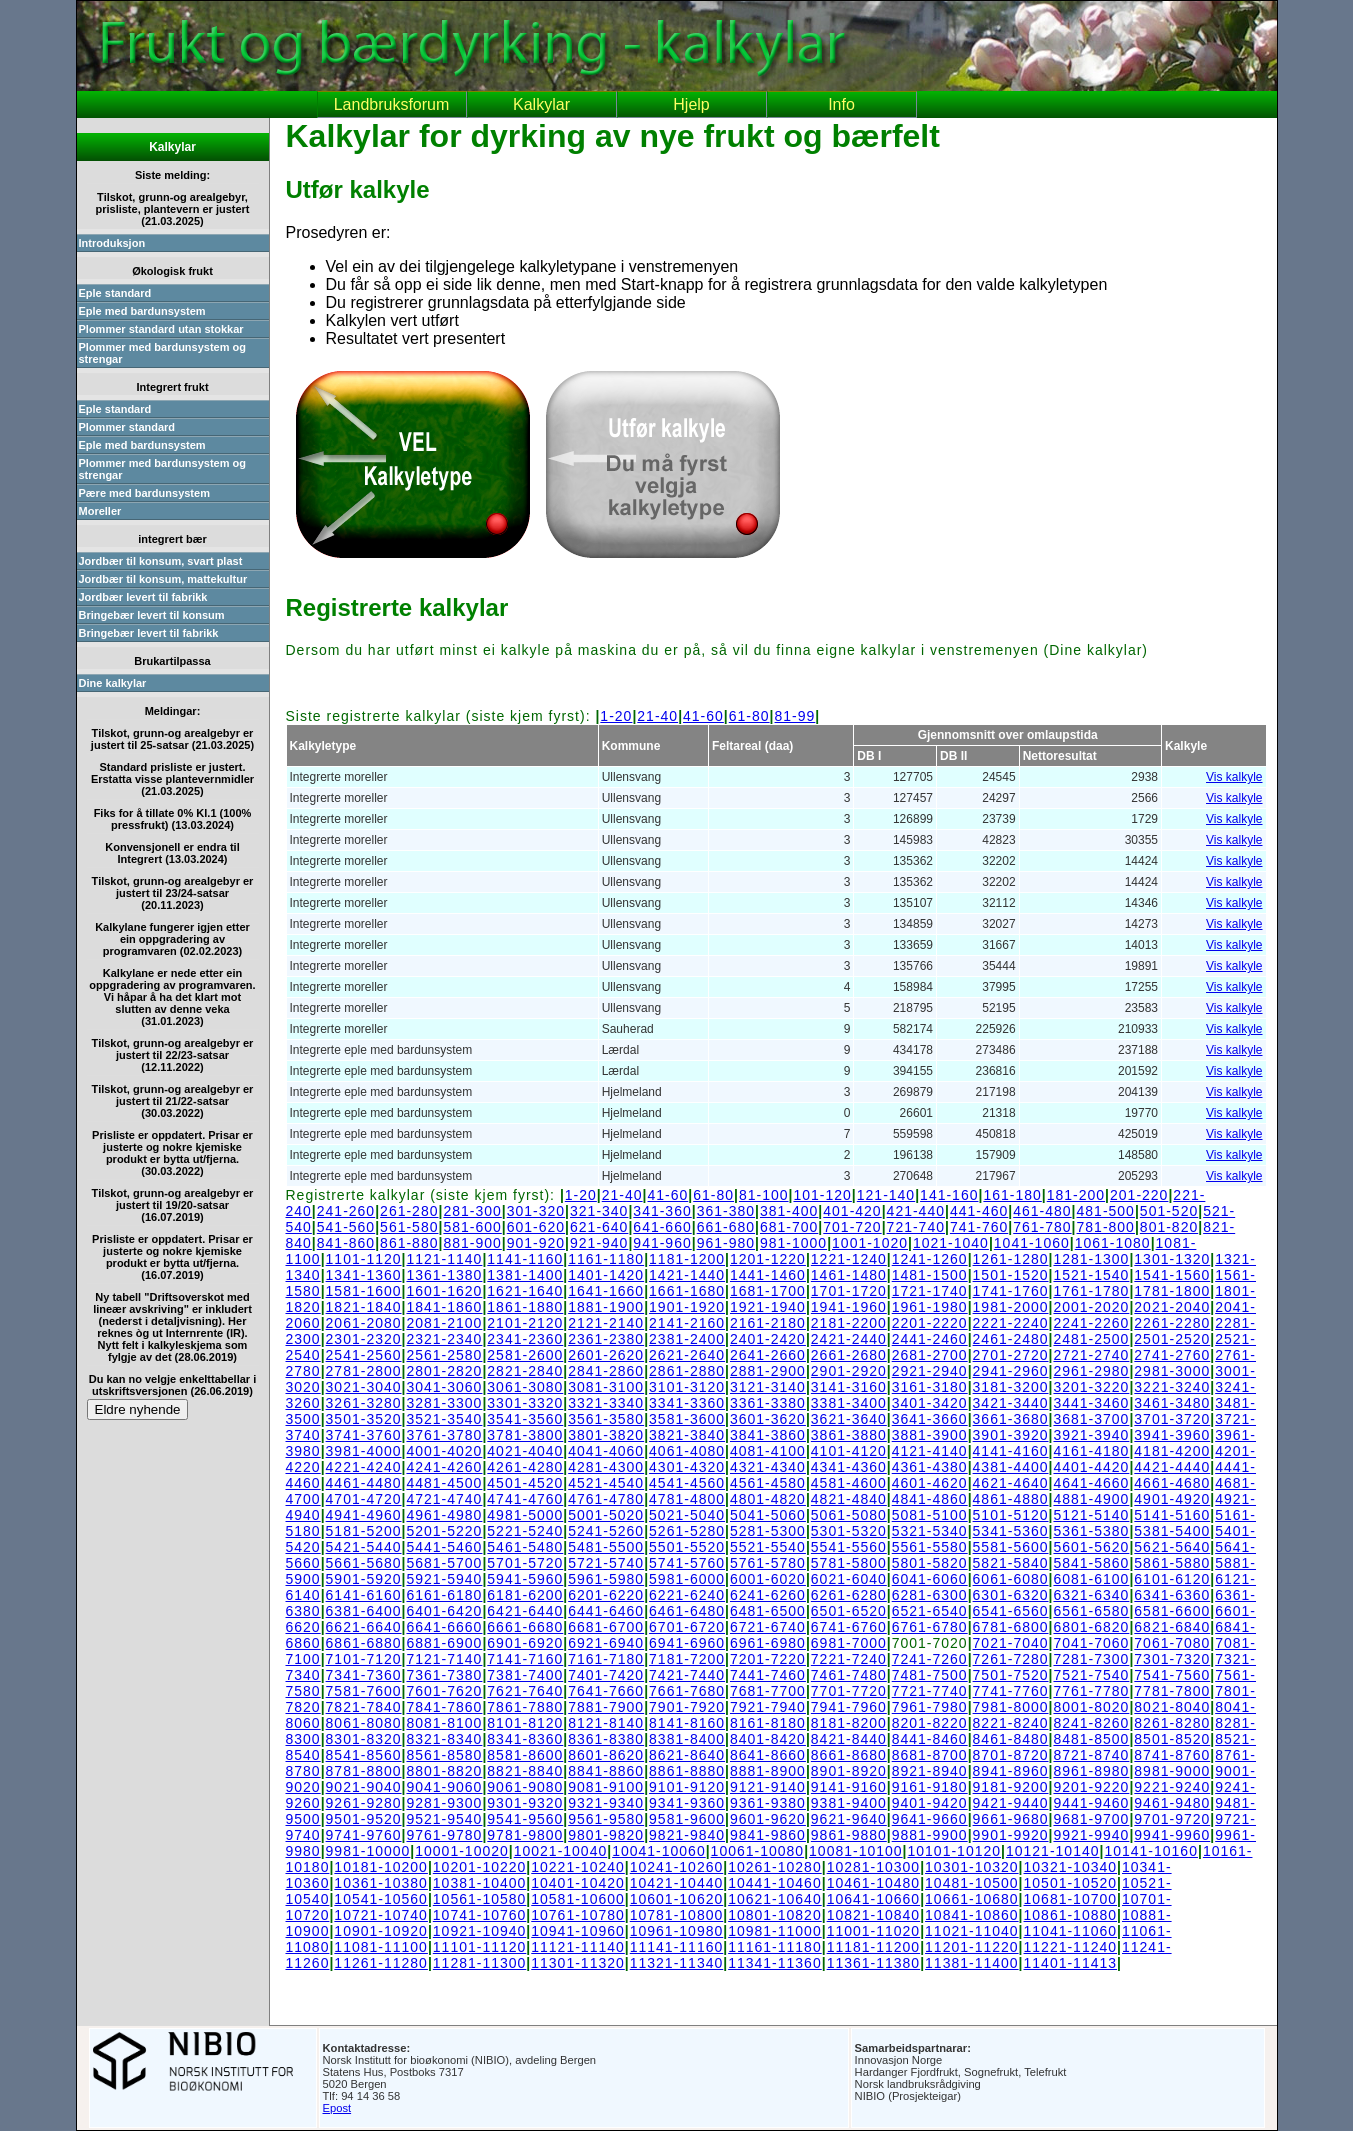  I want to click on Plommer standard utan stokkar, so click(161, 329).